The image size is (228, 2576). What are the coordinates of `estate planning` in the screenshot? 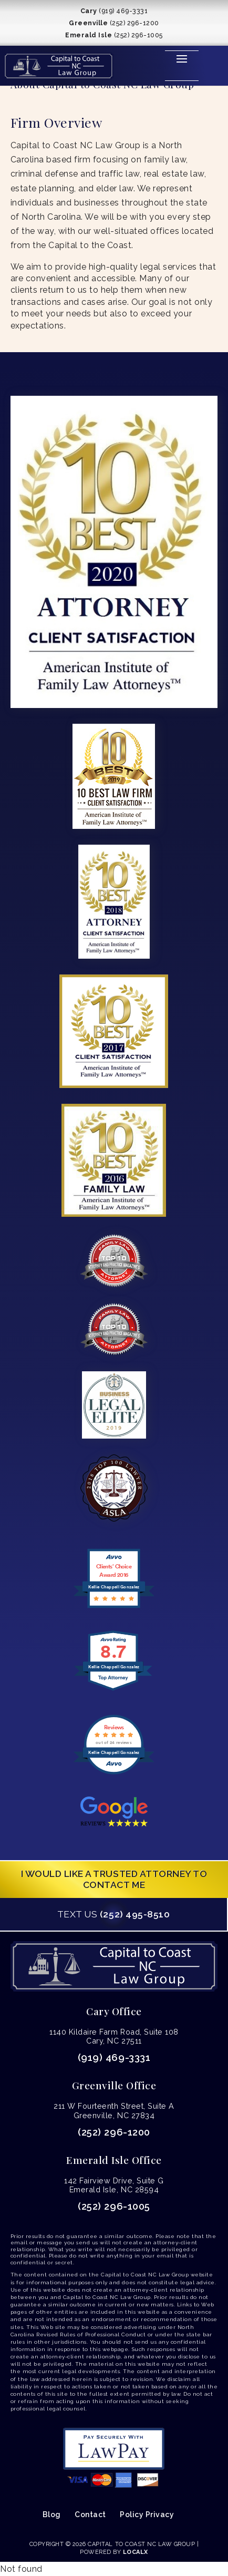 It's located at (43, 188).